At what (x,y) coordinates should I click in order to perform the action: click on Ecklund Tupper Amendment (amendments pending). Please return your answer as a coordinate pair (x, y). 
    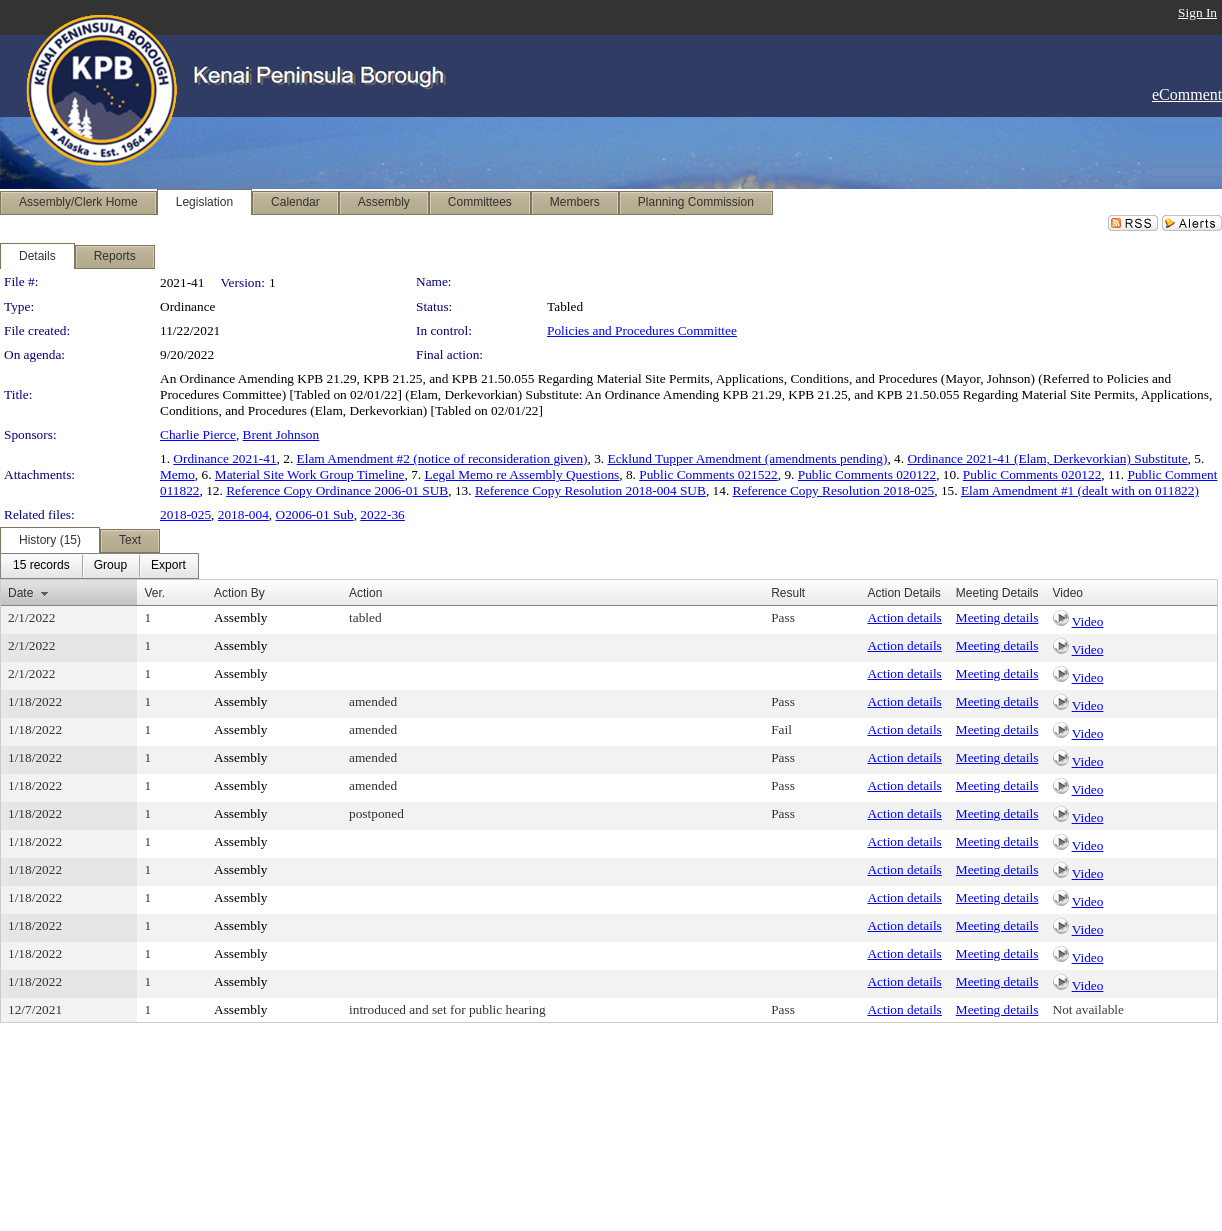
    Looking at the image, I should click on (748, 458).